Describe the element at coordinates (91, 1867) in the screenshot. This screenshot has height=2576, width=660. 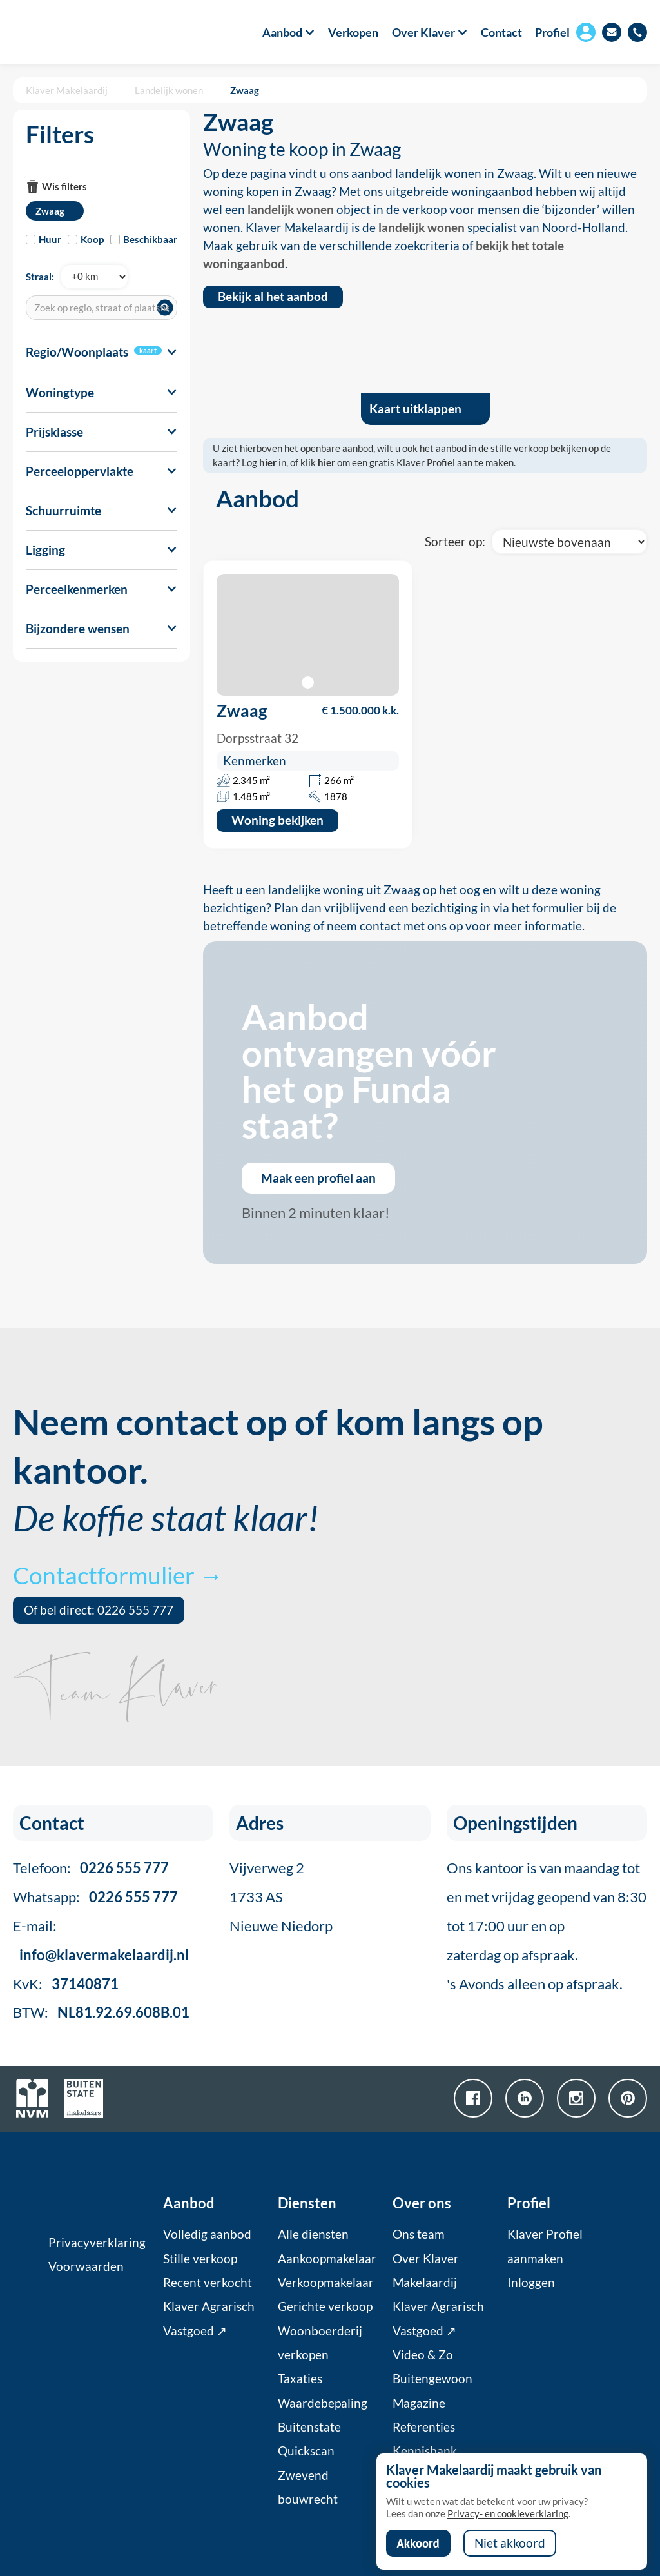
I see `Telefoon:` at that location.